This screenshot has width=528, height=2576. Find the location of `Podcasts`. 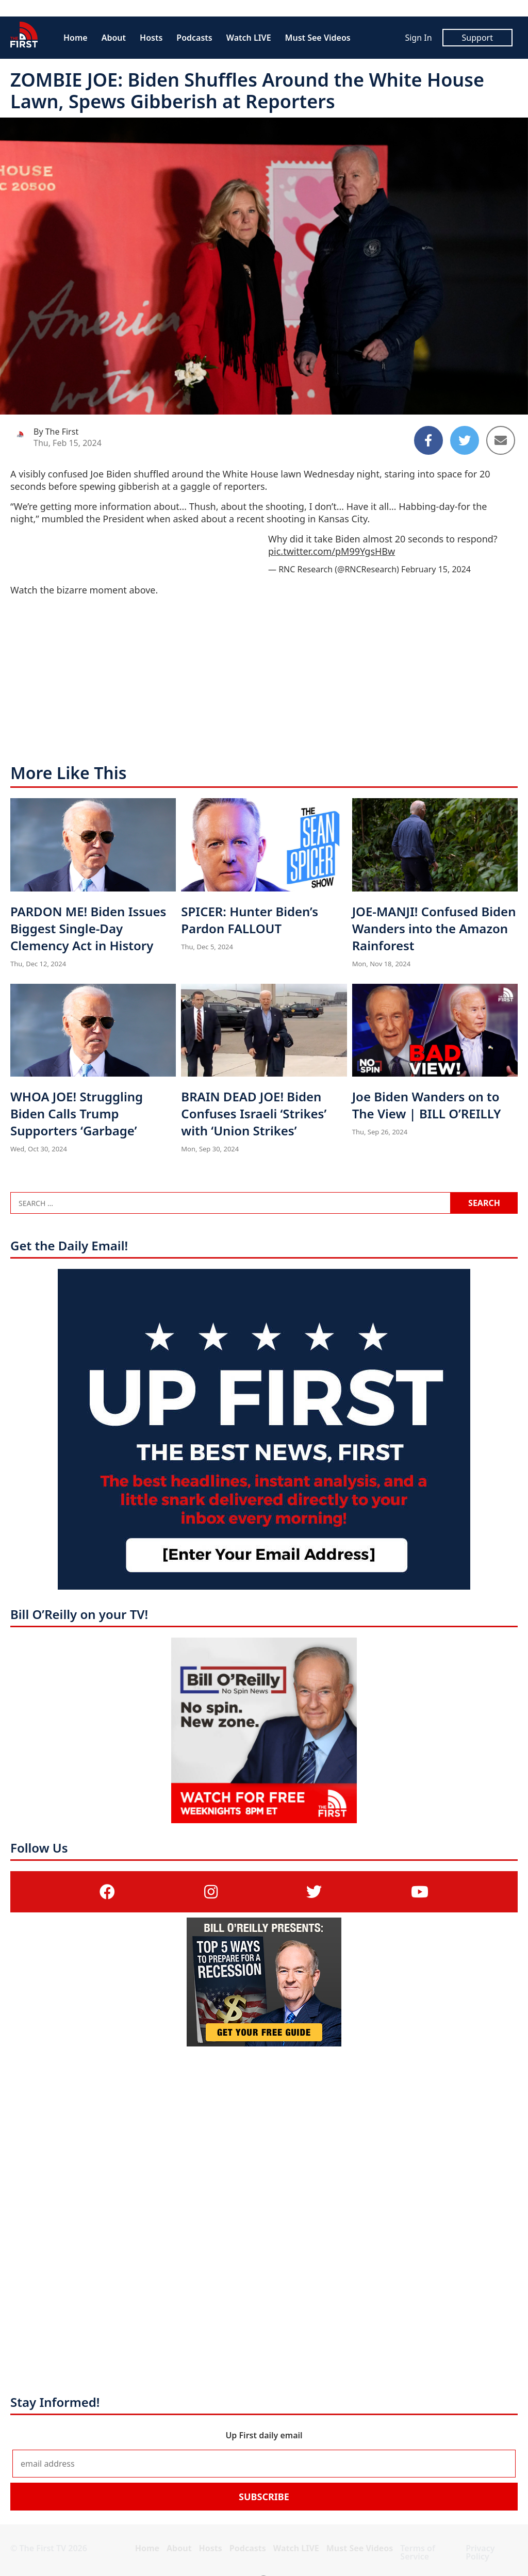

Podcasts is located at coordinates (194, 37).